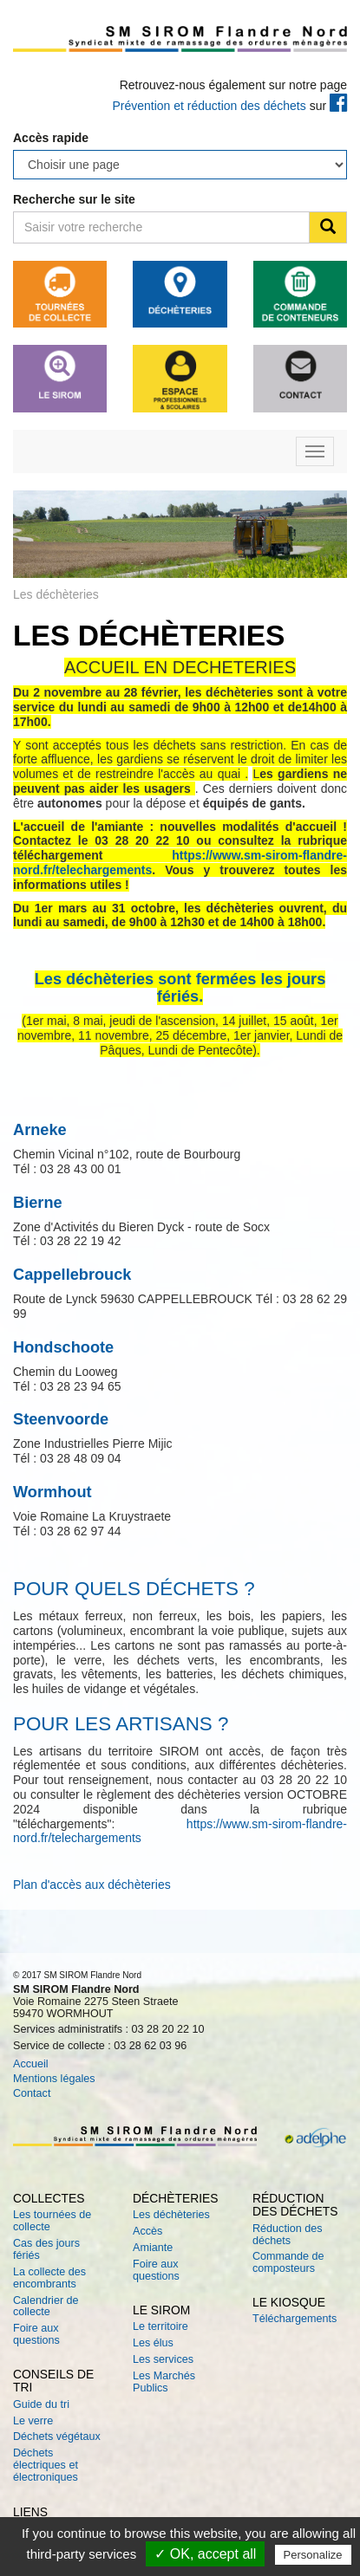  I want to click on Contact, so click(31, 2093).